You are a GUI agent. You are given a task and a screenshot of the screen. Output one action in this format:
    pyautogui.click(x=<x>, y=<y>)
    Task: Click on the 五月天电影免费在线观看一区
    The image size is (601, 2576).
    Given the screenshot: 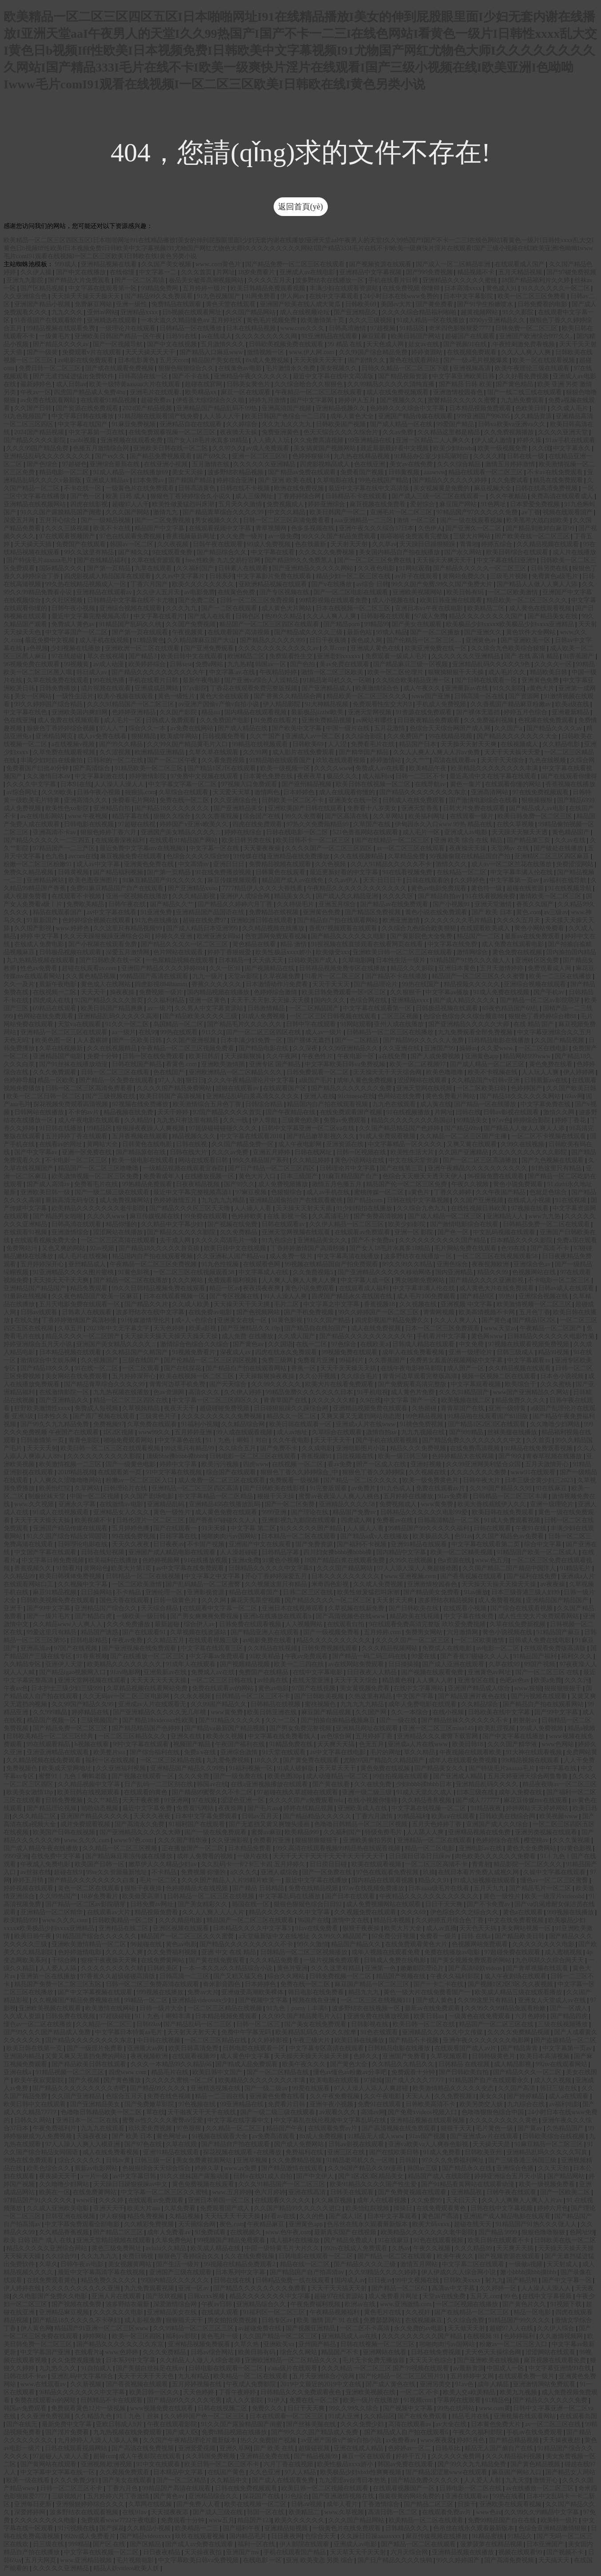 What is the action you would take?
    pyautogui.click(x=80, y=1304)
    